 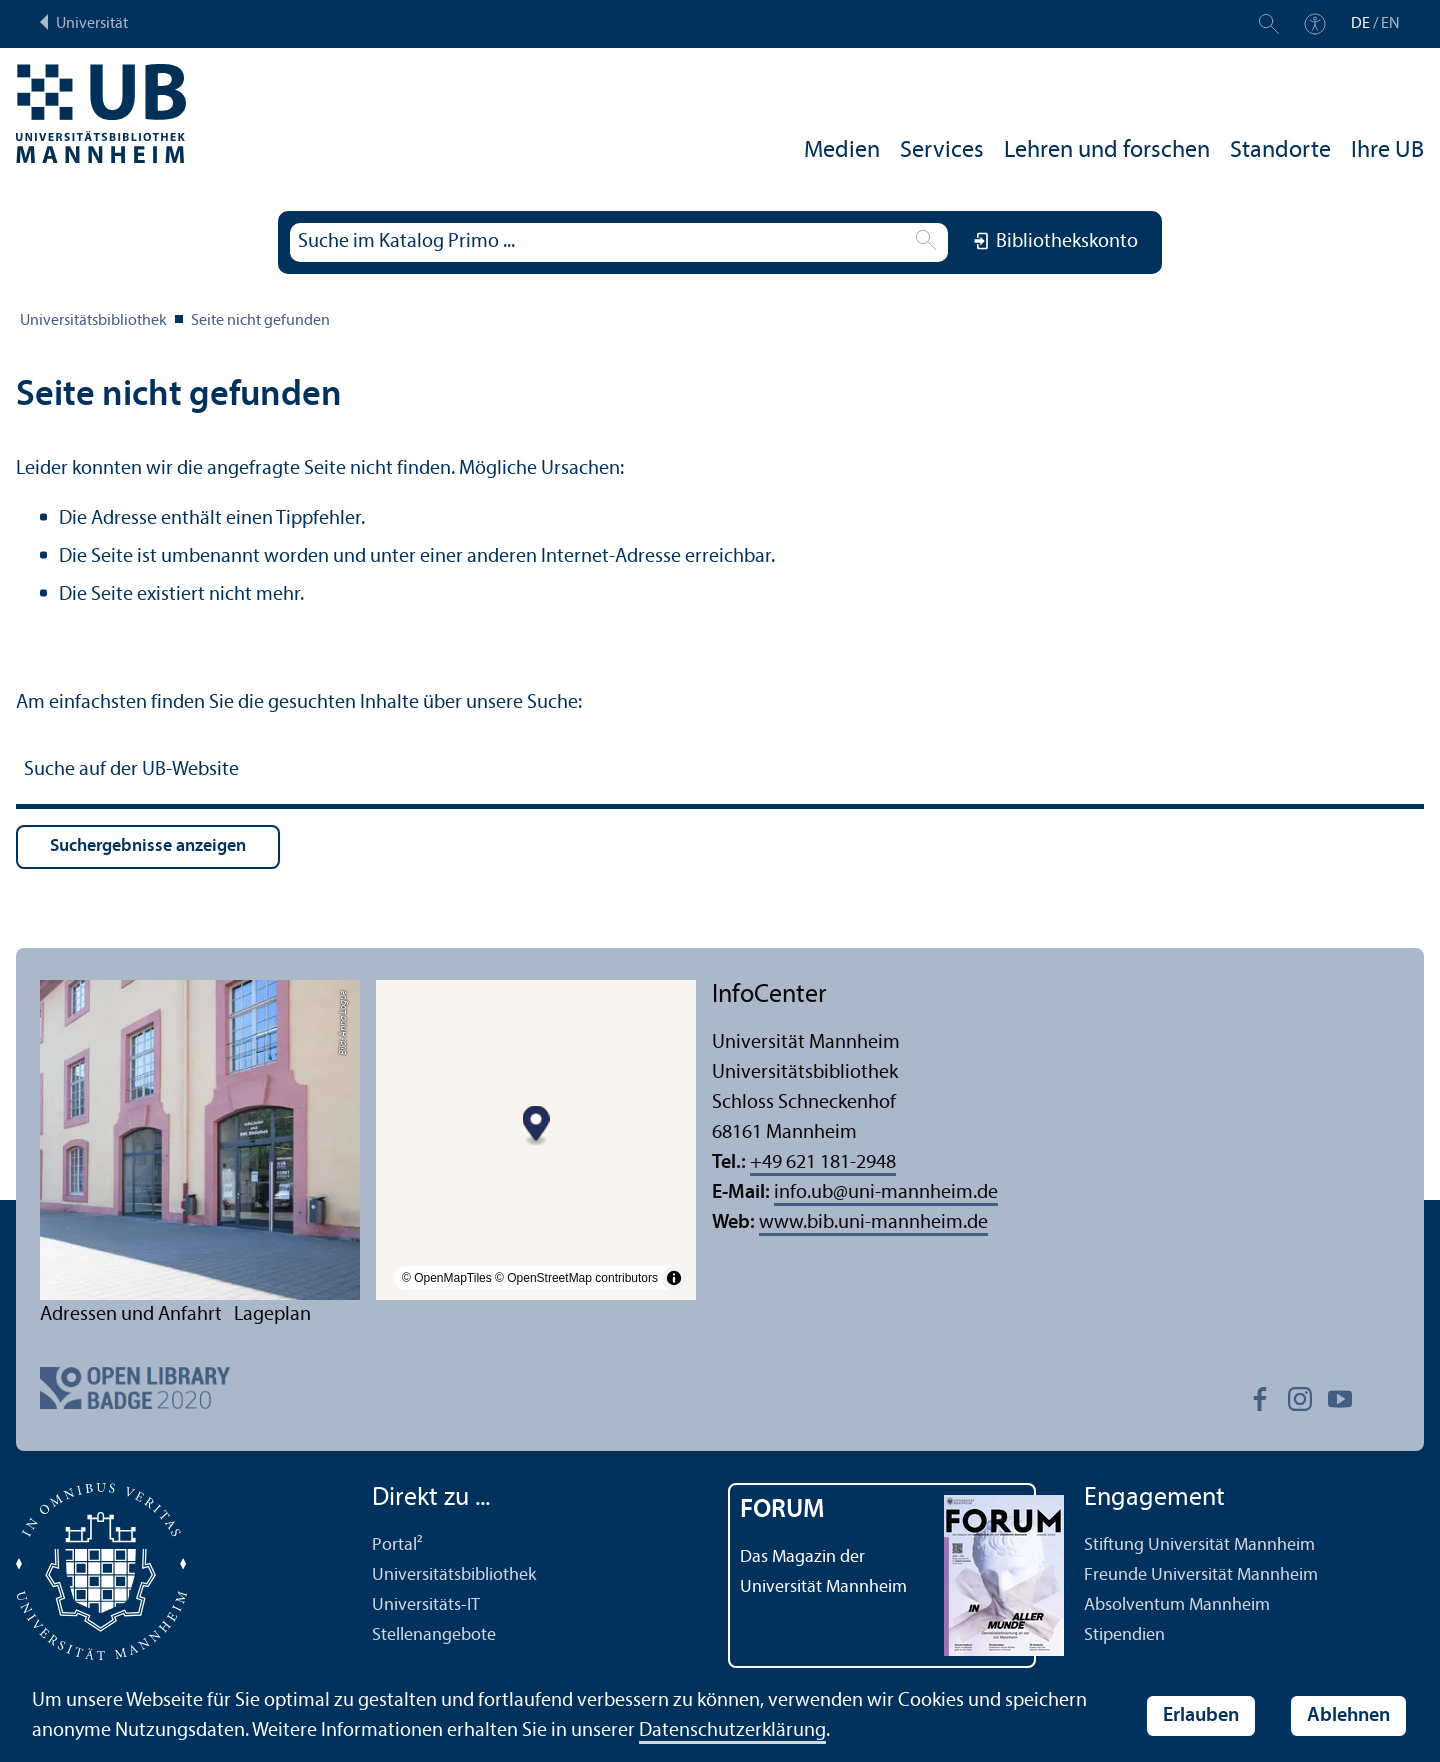 I want to click on [Toggle attribution], so click(x=674, y=1278).